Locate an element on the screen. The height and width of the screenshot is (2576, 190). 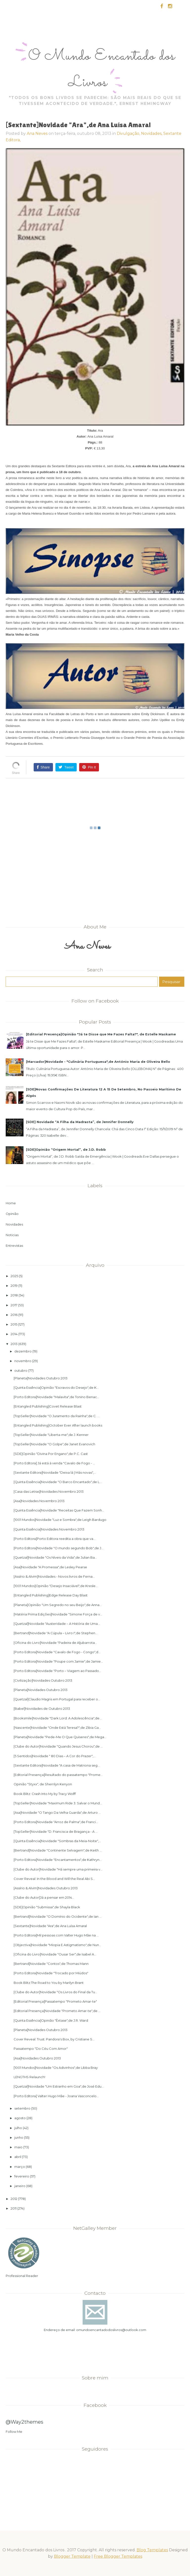
Noticias is located at coordinates (12, 1235).